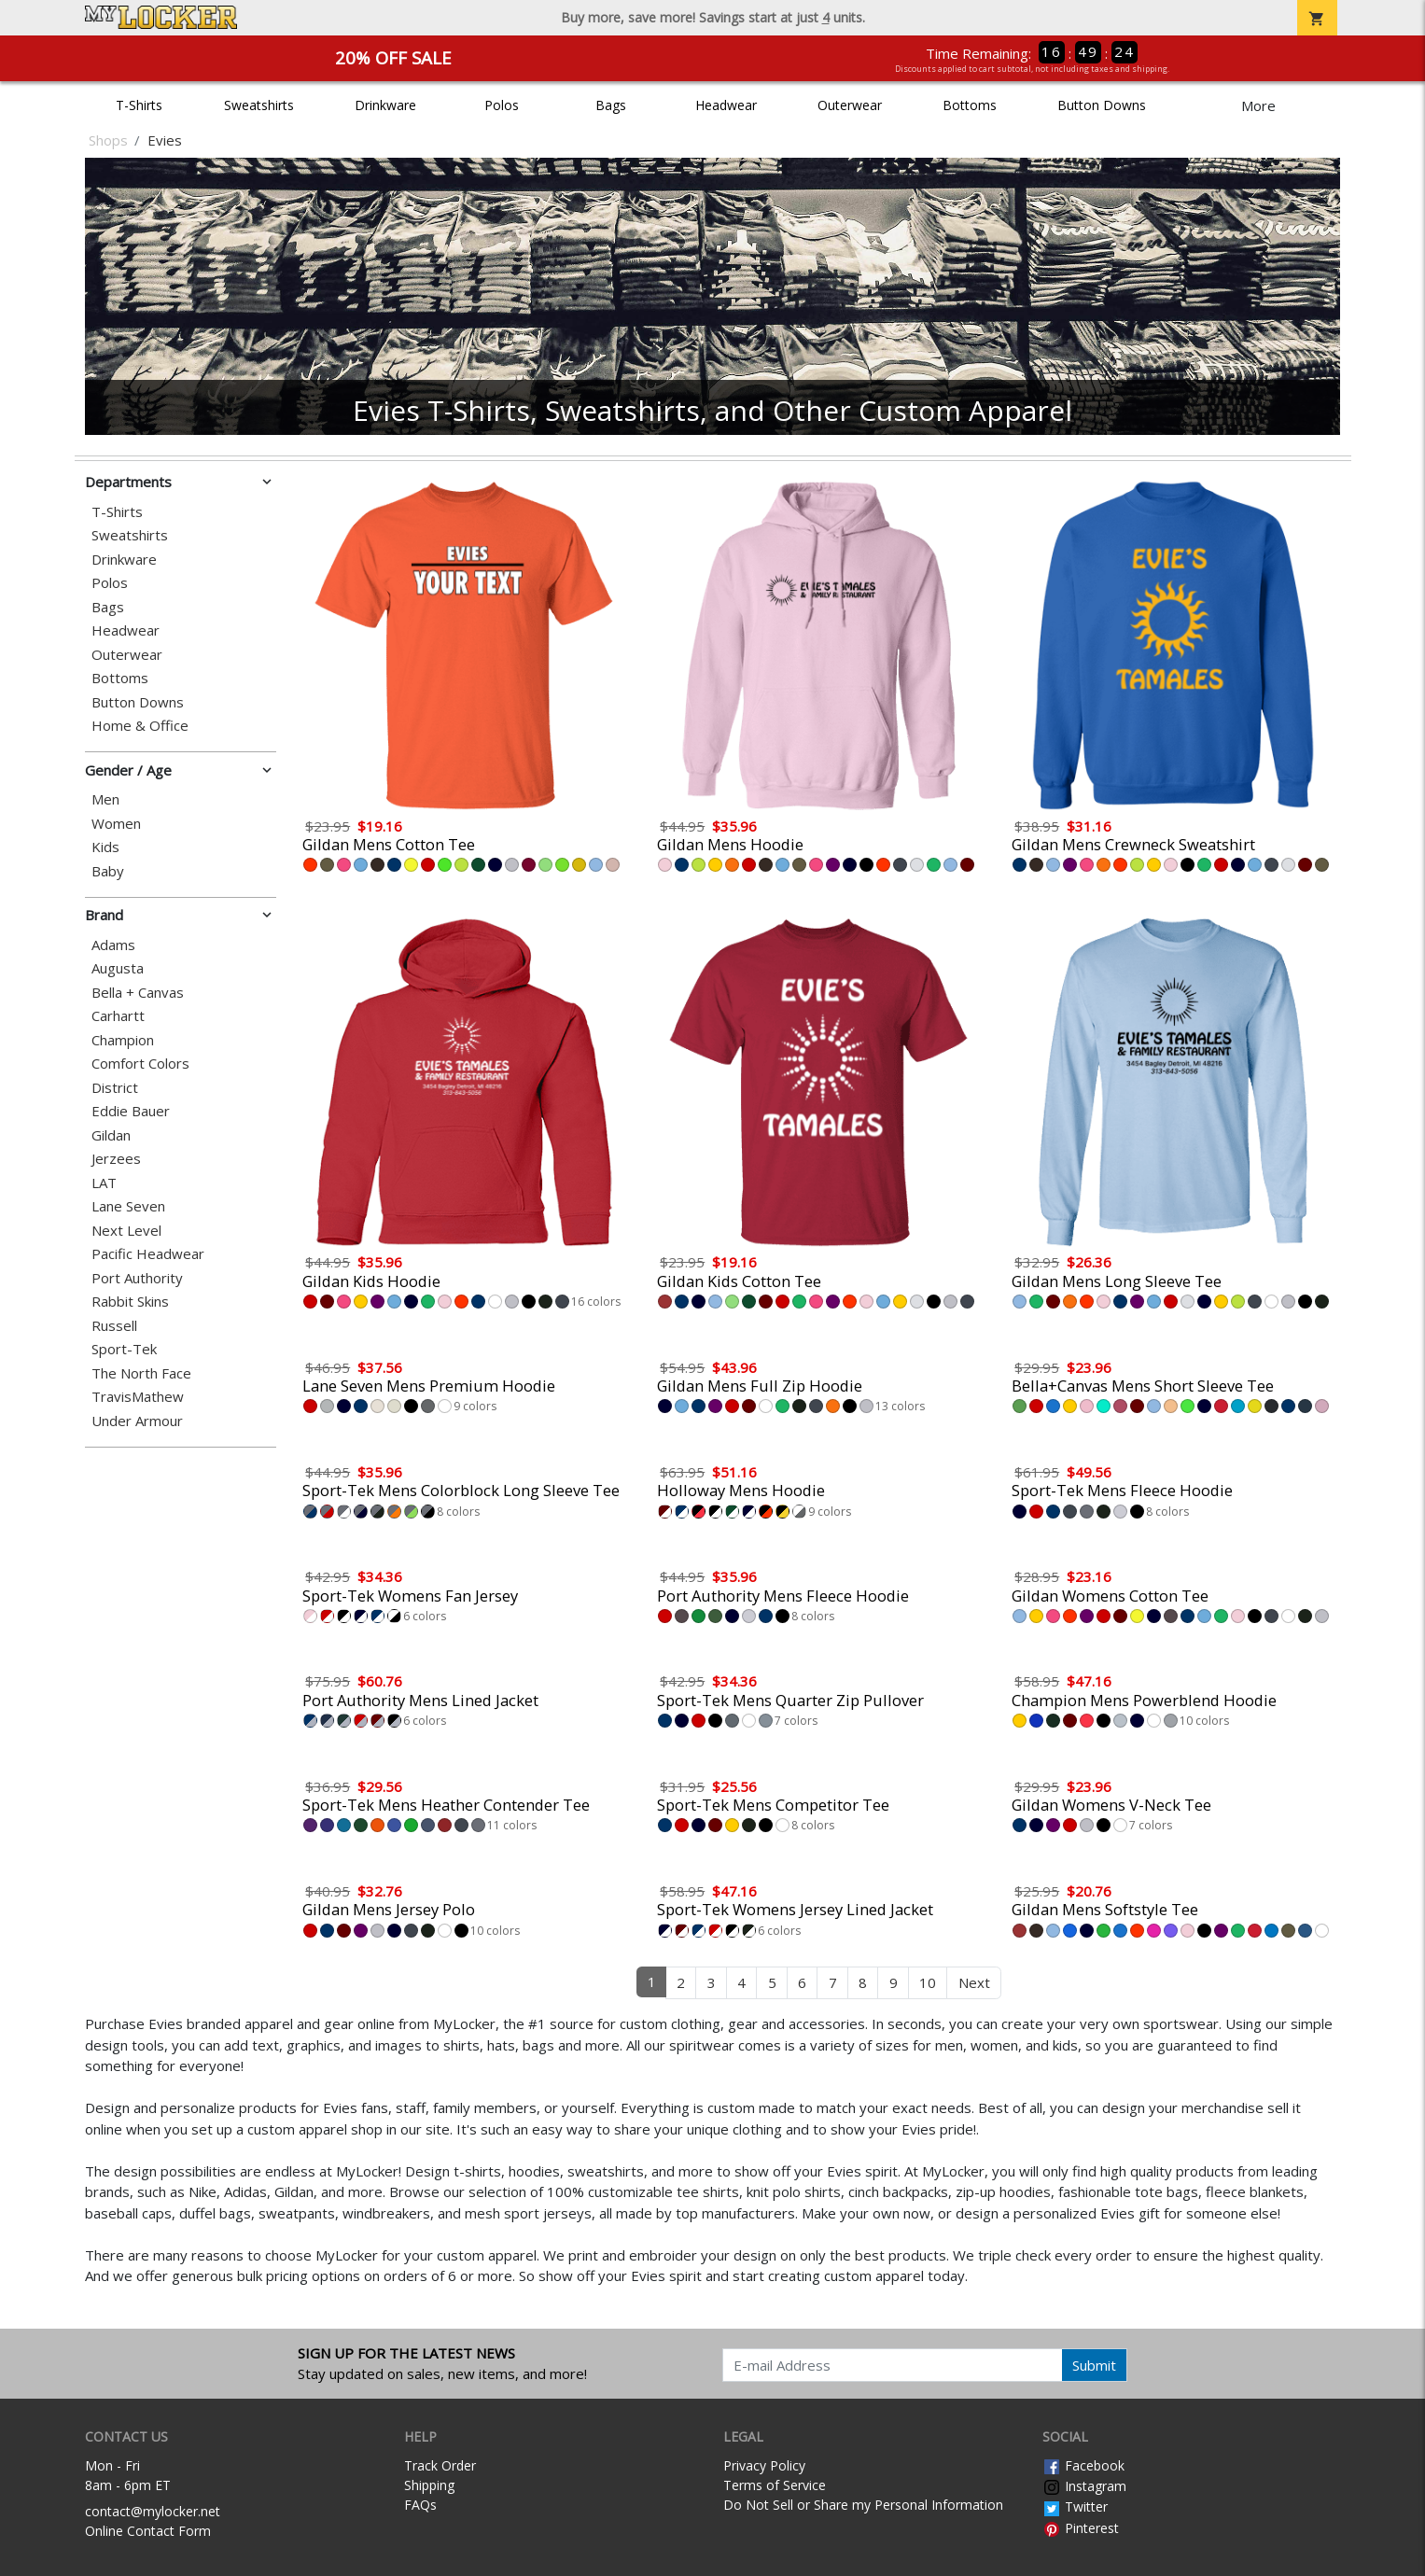 This screenshot has height=2576, width=1425. What do you see at coordinates (974, 1982) in the screenshot?
I see `Next` at bounding box center [974, 1982].